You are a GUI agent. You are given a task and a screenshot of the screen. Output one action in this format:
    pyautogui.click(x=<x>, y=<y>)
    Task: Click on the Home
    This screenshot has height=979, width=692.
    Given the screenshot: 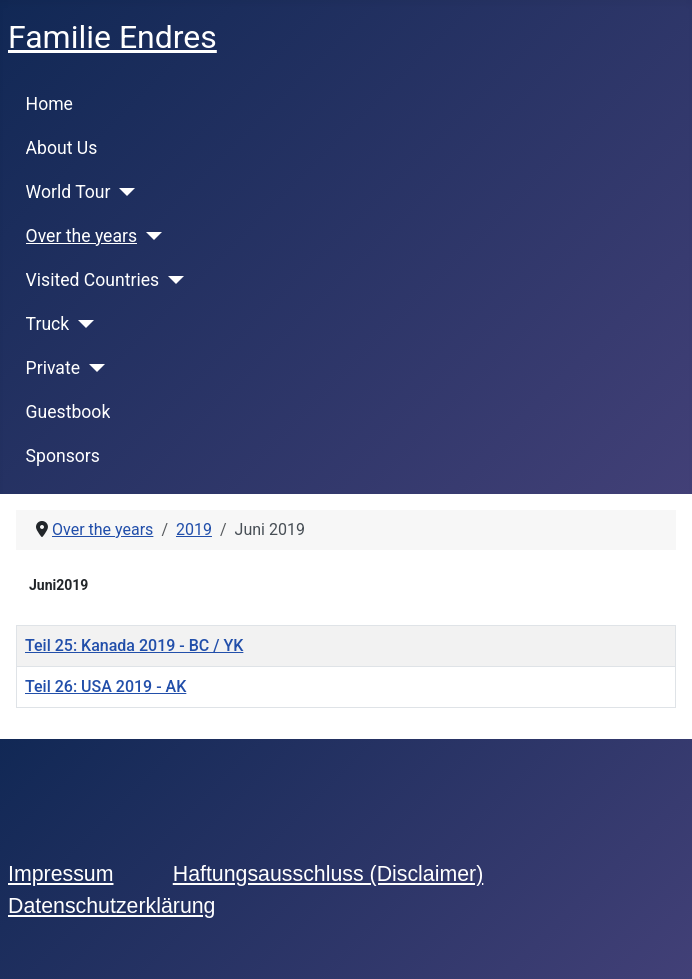 What is the action you would take?
    pyautogui.click(x=49, y=104)
    